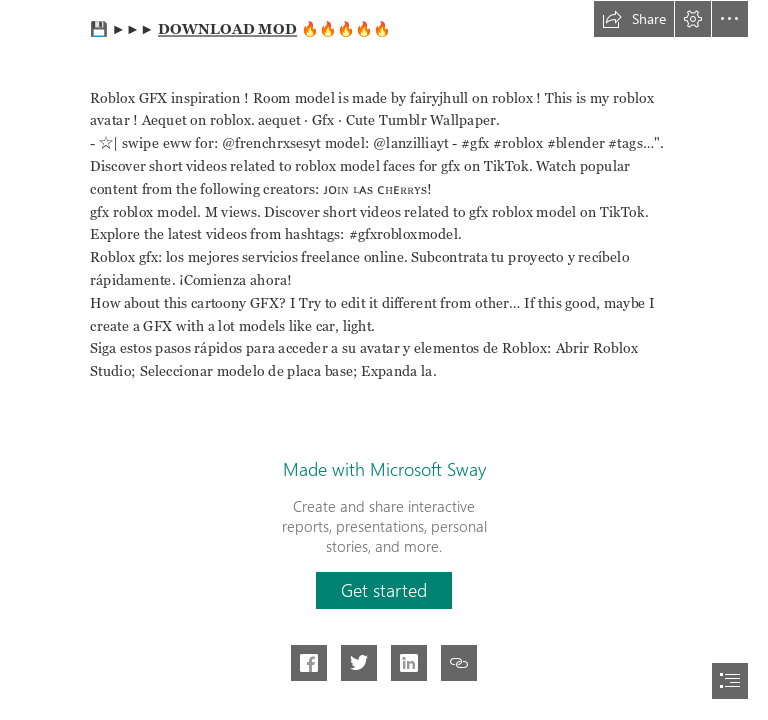 The height and width of the screenshot is (720, 768). I want to click on Made with Microsoft Sway, so click(384, 469).